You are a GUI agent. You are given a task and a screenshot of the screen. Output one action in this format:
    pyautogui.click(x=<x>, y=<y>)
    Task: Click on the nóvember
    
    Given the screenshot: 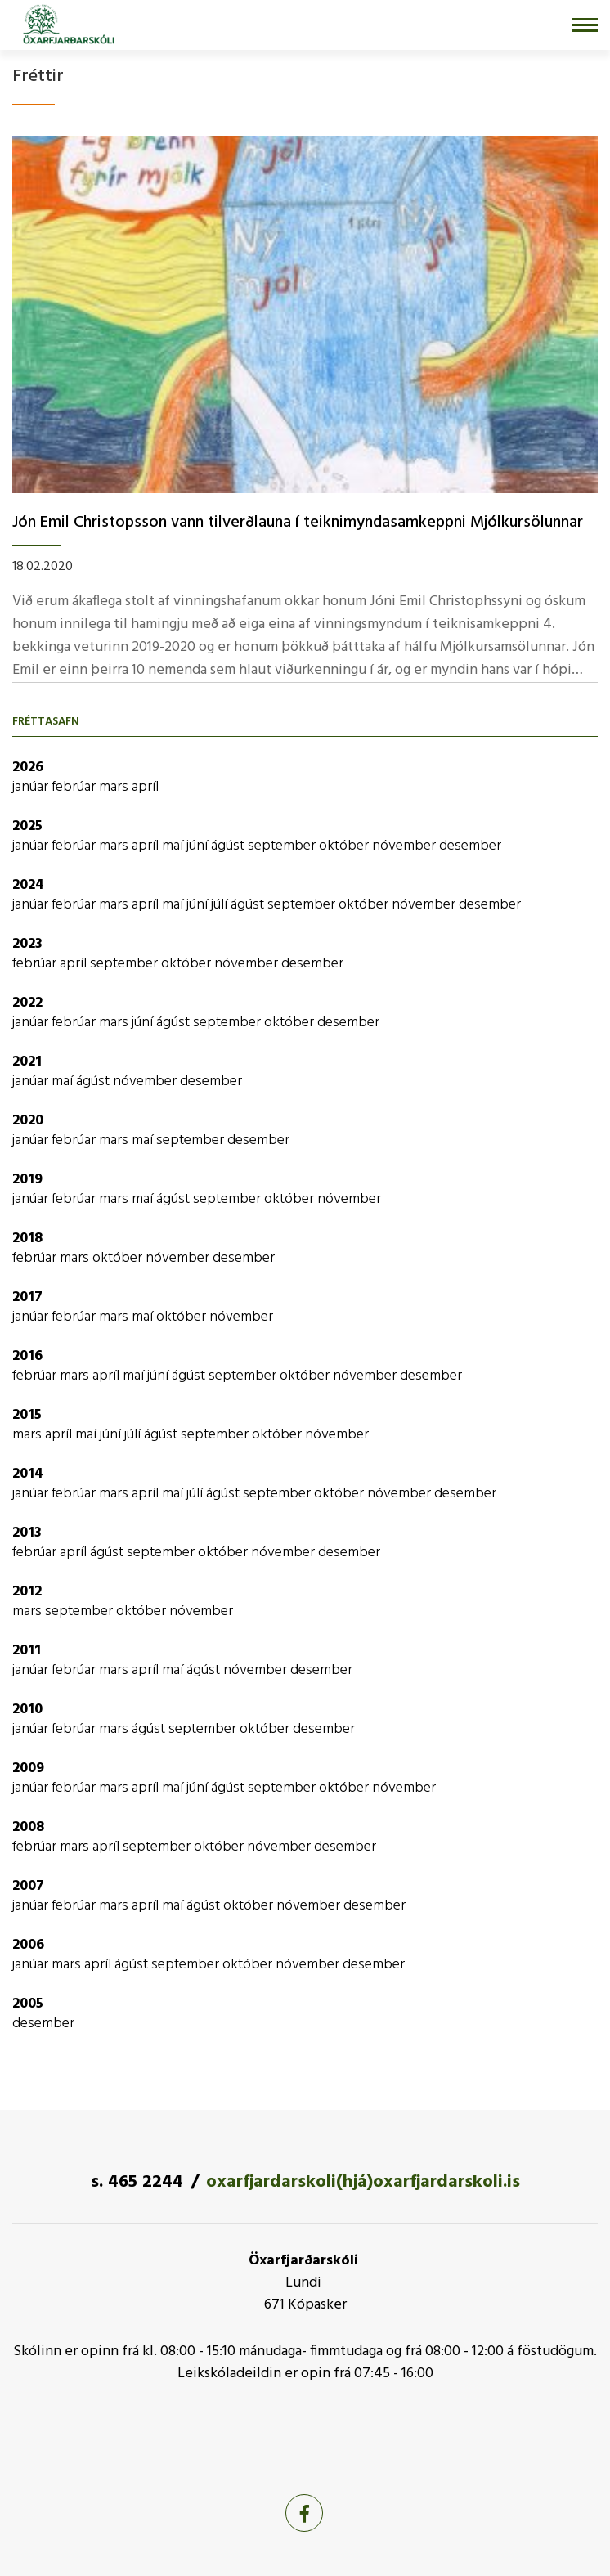 What is the action you would take?
    pyautogui.click(x=405, y=846)
    